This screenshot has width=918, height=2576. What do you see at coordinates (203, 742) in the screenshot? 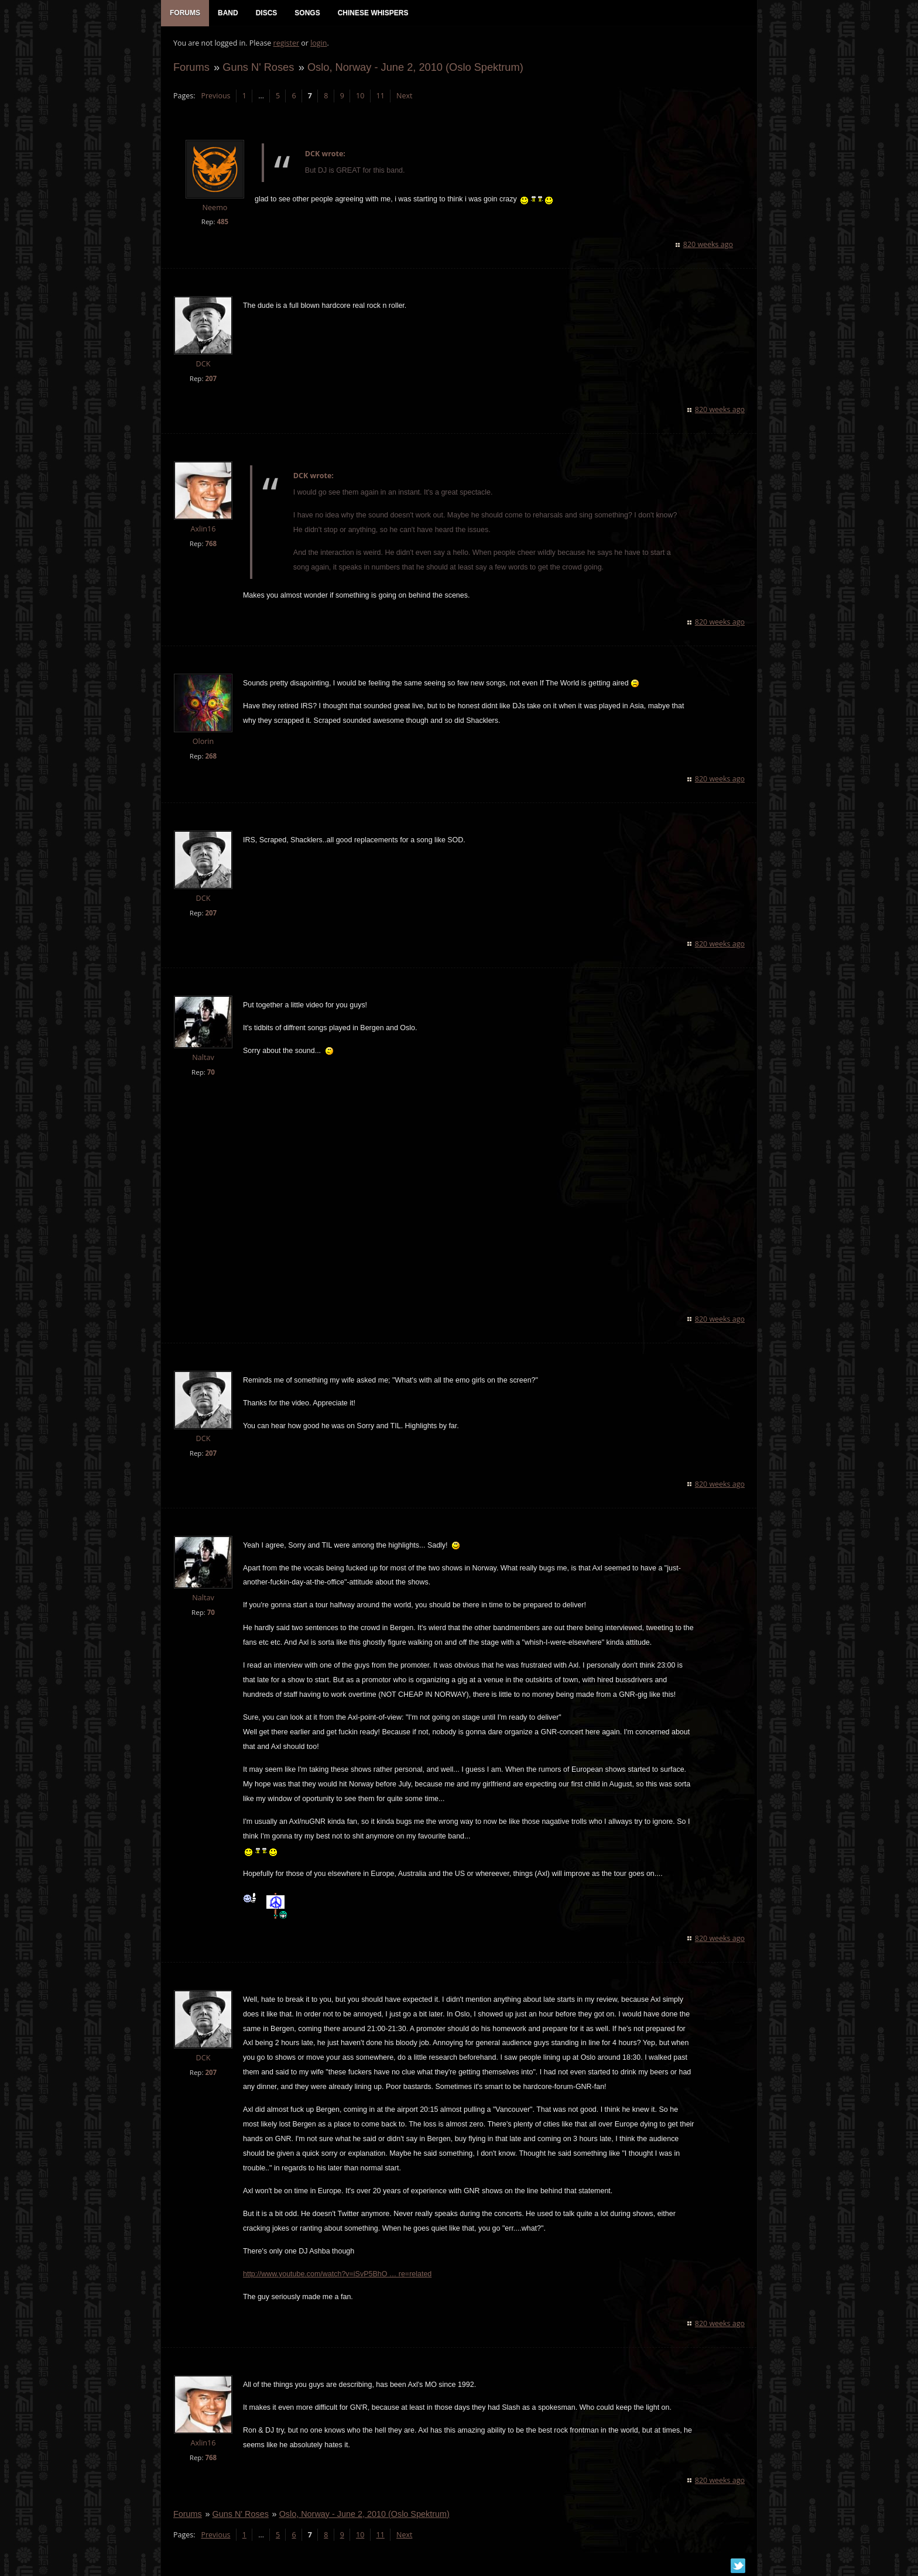
I see `Olorin` at bounding box center [203, 742].